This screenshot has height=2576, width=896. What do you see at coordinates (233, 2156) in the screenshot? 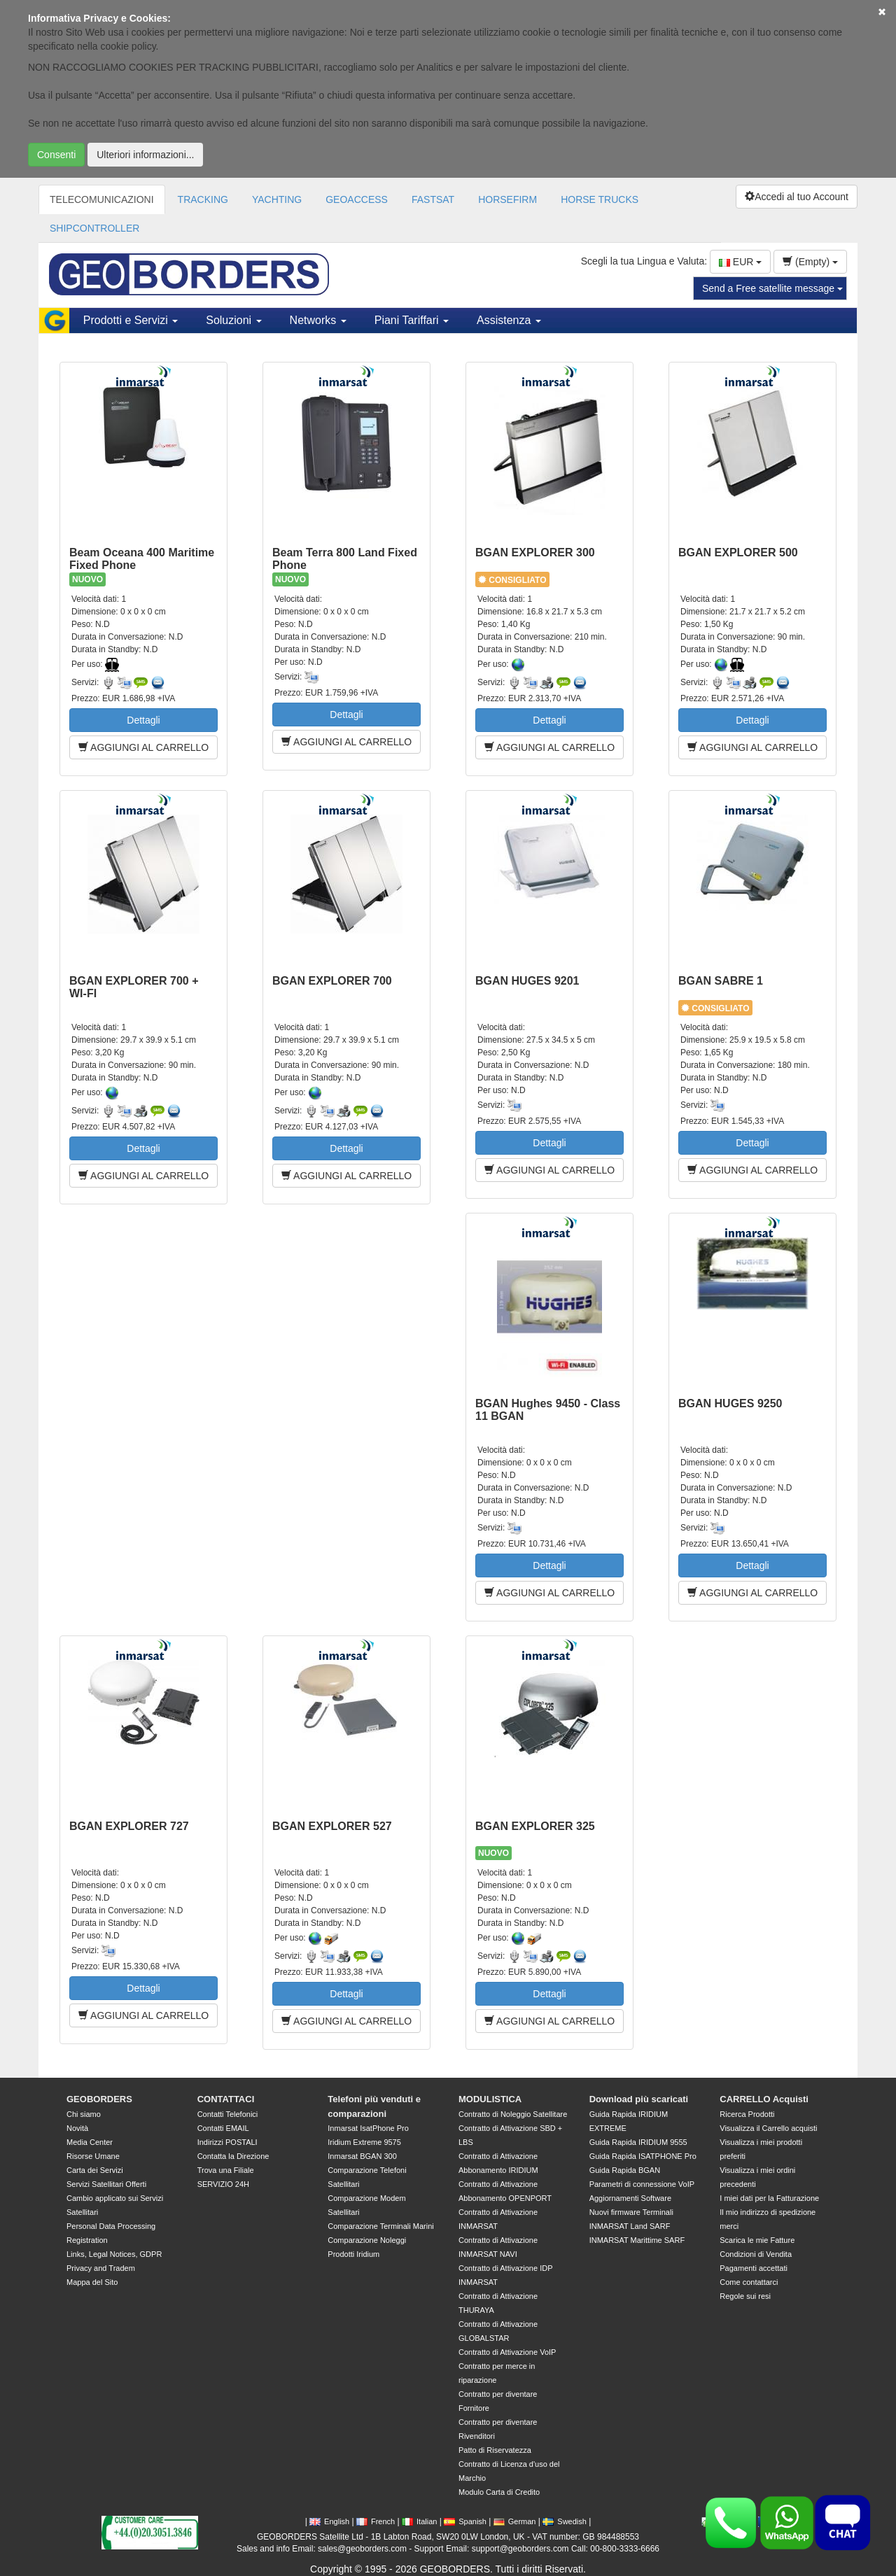
I see `Contatta la Direzione` at bounding box center [233, 2156].